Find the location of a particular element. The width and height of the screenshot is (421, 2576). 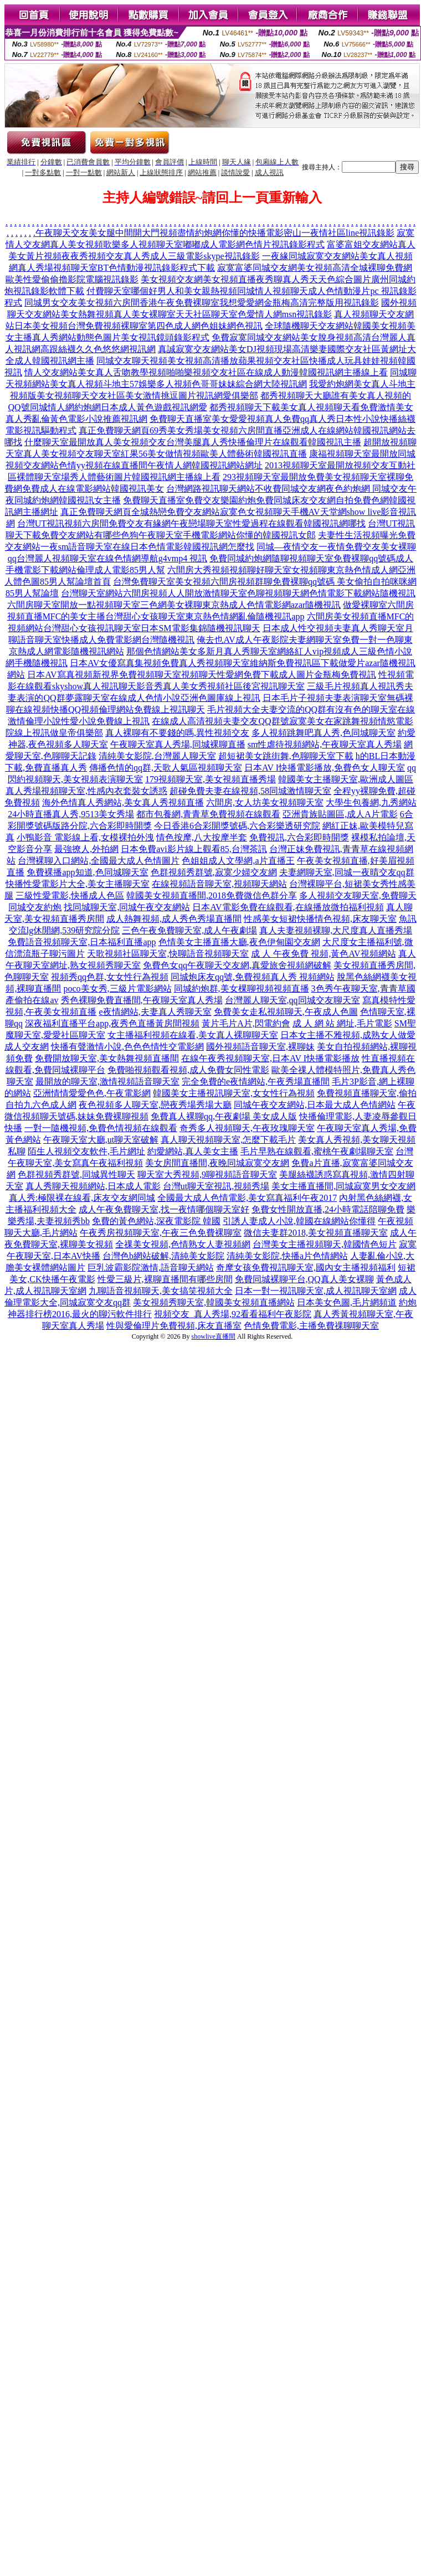

天歌視頻社區聊天室,快聊語音視頻聊天室 is located at coordinates (168, 953).